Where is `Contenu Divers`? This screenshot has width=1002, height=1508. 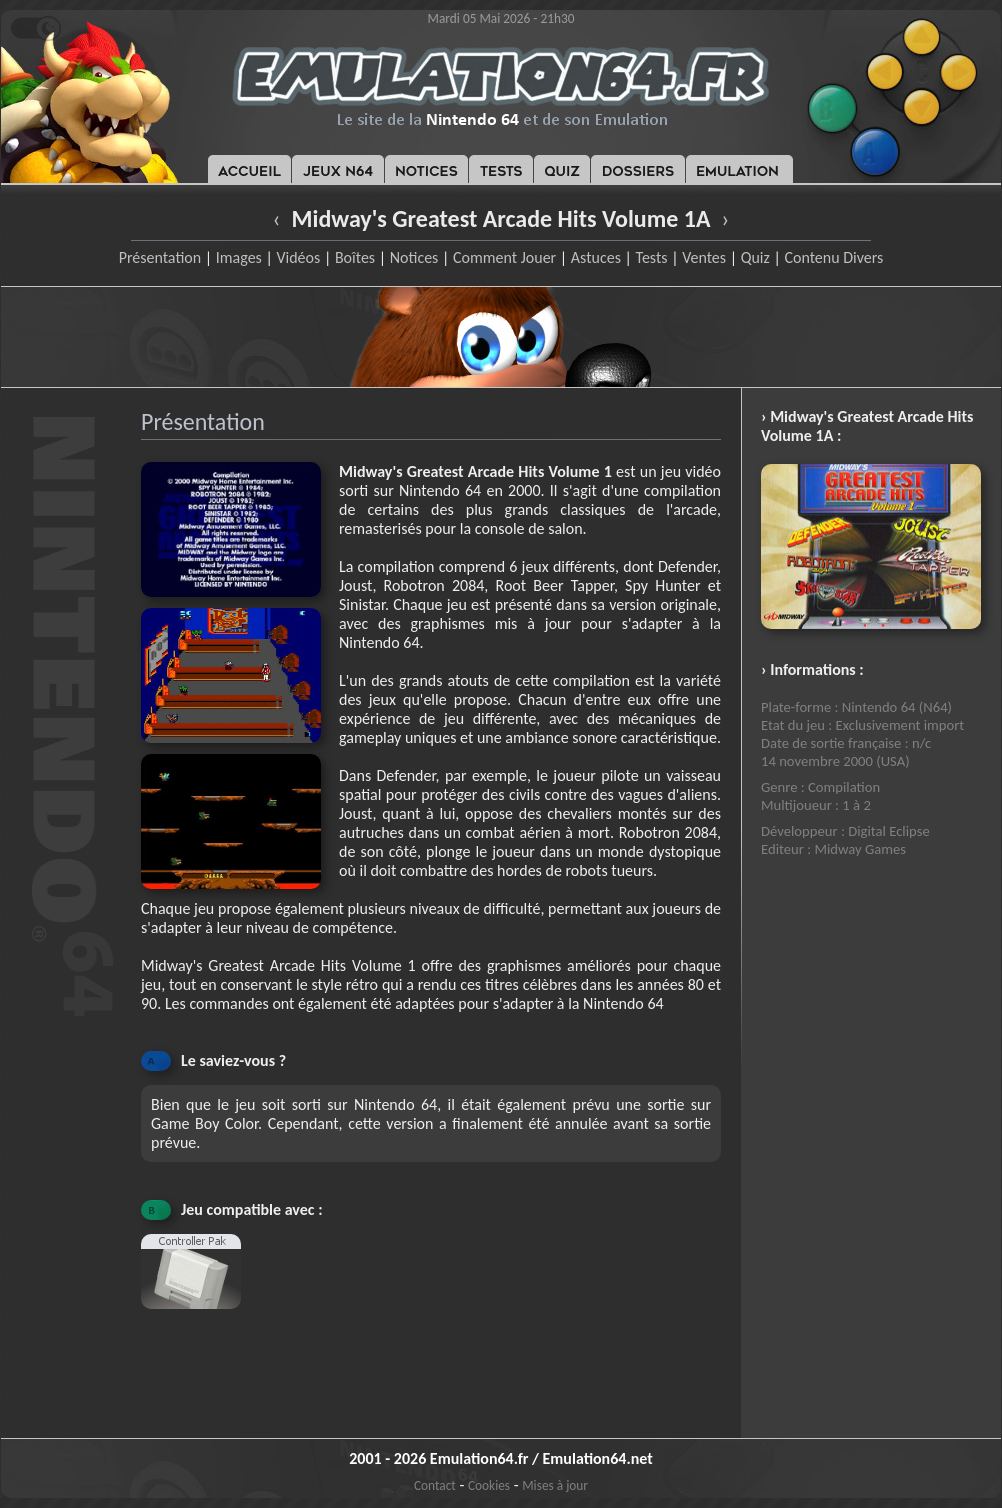 Contenu Divers is located at coordinates (833, 257).